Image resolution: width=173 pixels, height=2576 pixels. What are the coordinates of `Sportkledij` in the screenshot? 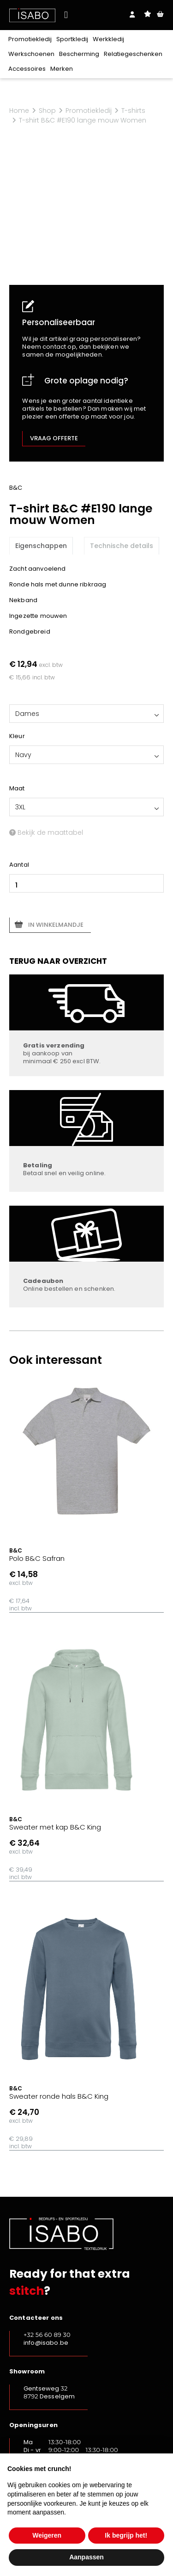 It's located at (72, 39).